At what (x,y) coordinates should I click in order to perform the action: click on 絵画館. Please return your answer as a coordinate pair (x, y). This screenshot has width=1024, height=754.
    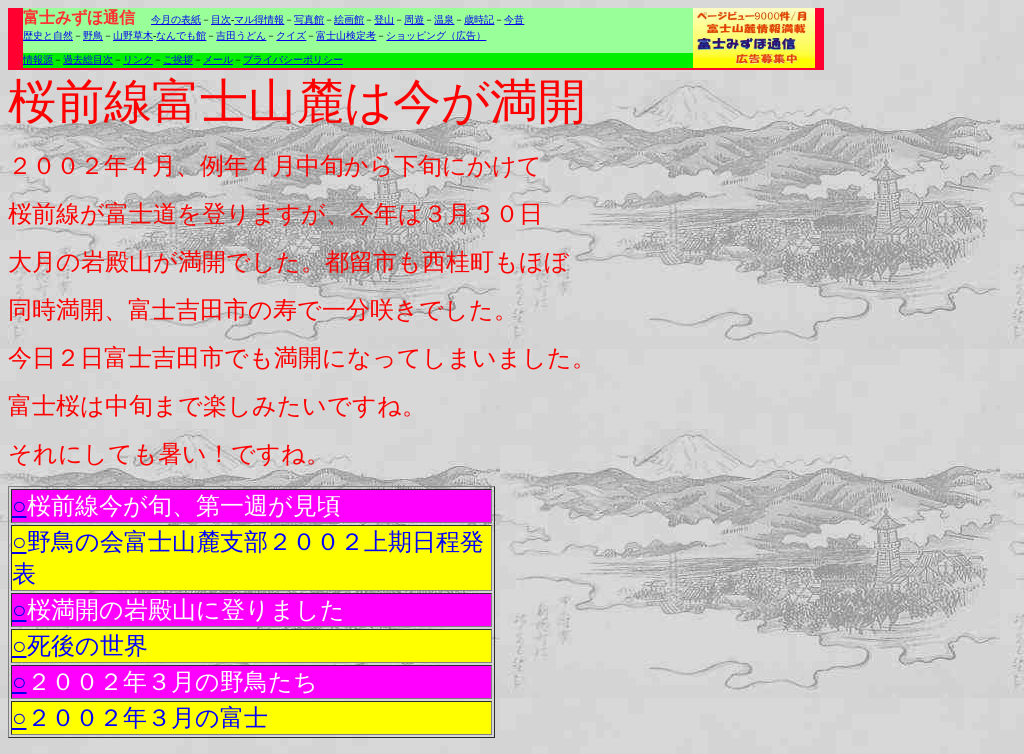
    Looking at the image, I should click on (349, 19).